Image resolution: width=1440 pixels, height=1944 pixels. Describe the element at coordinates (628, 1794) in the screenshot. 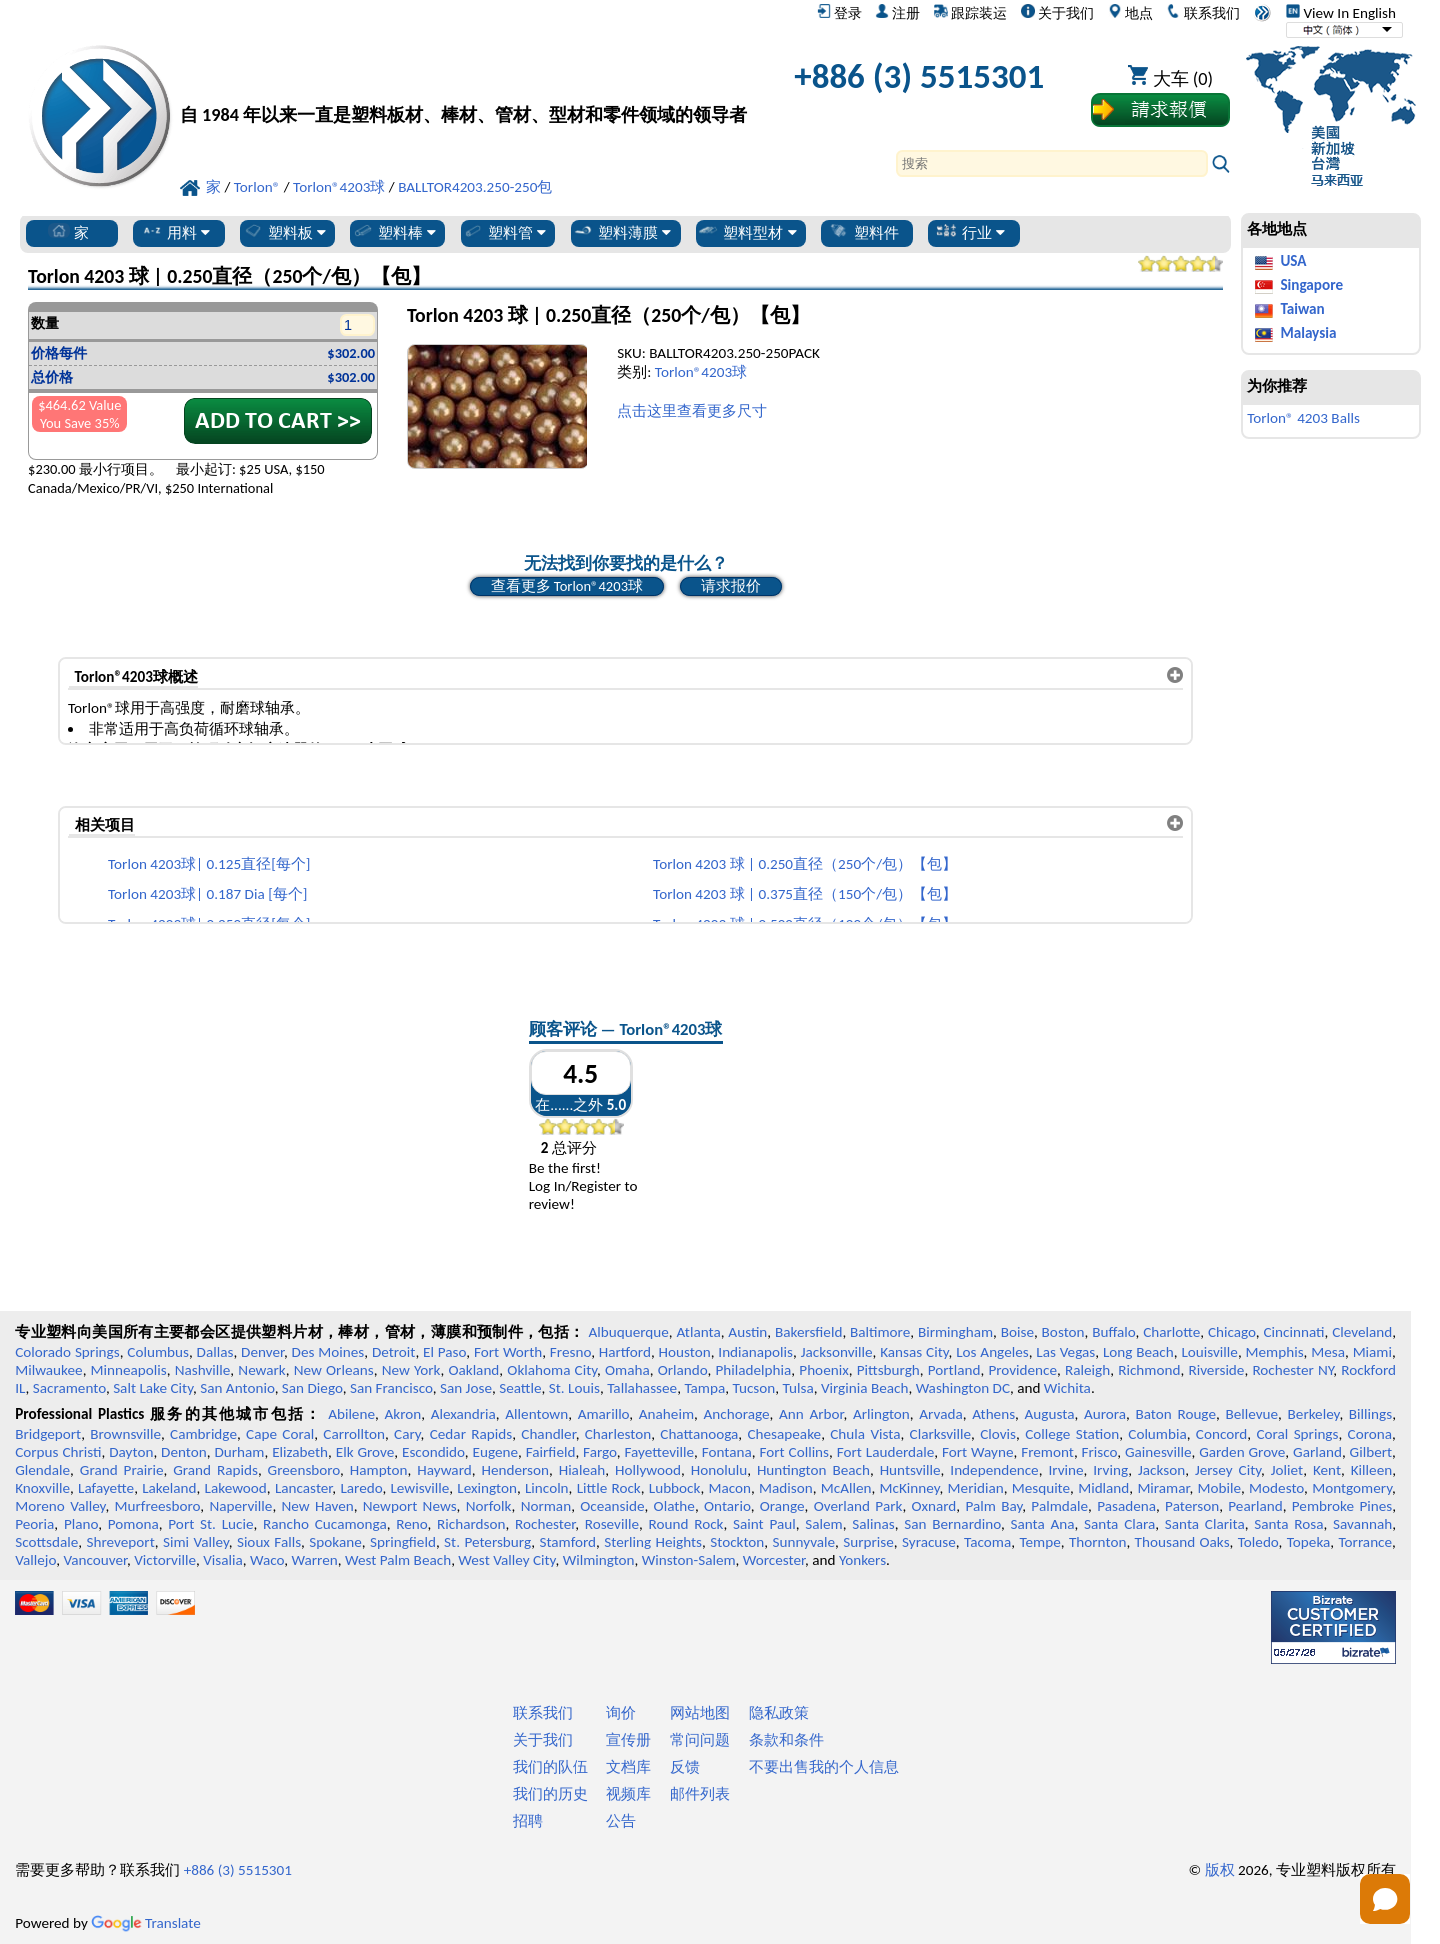

I see `视频库` at that location.